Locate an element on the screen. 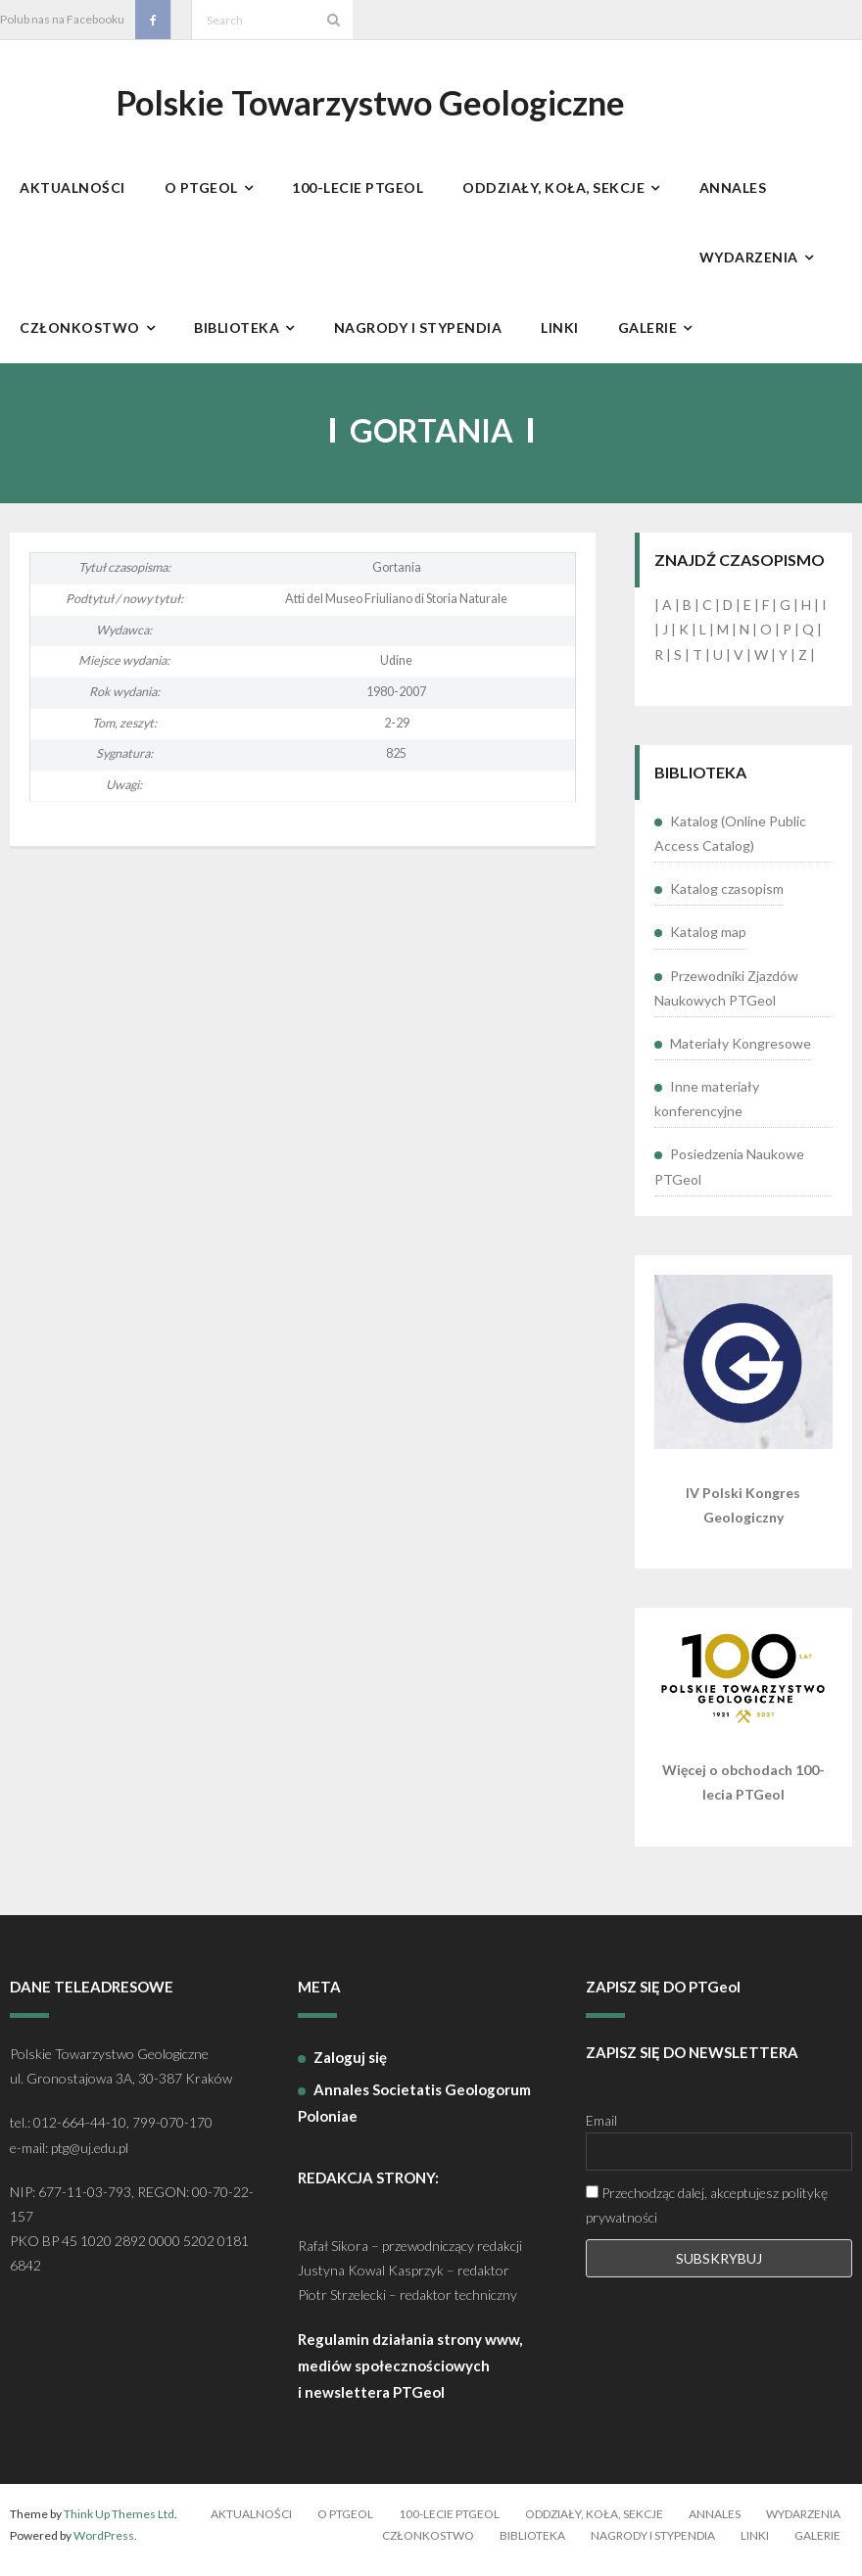 This screenshot has width=862, height=2576. Nagrody i stypendia is located at coordinates (653, 2545).